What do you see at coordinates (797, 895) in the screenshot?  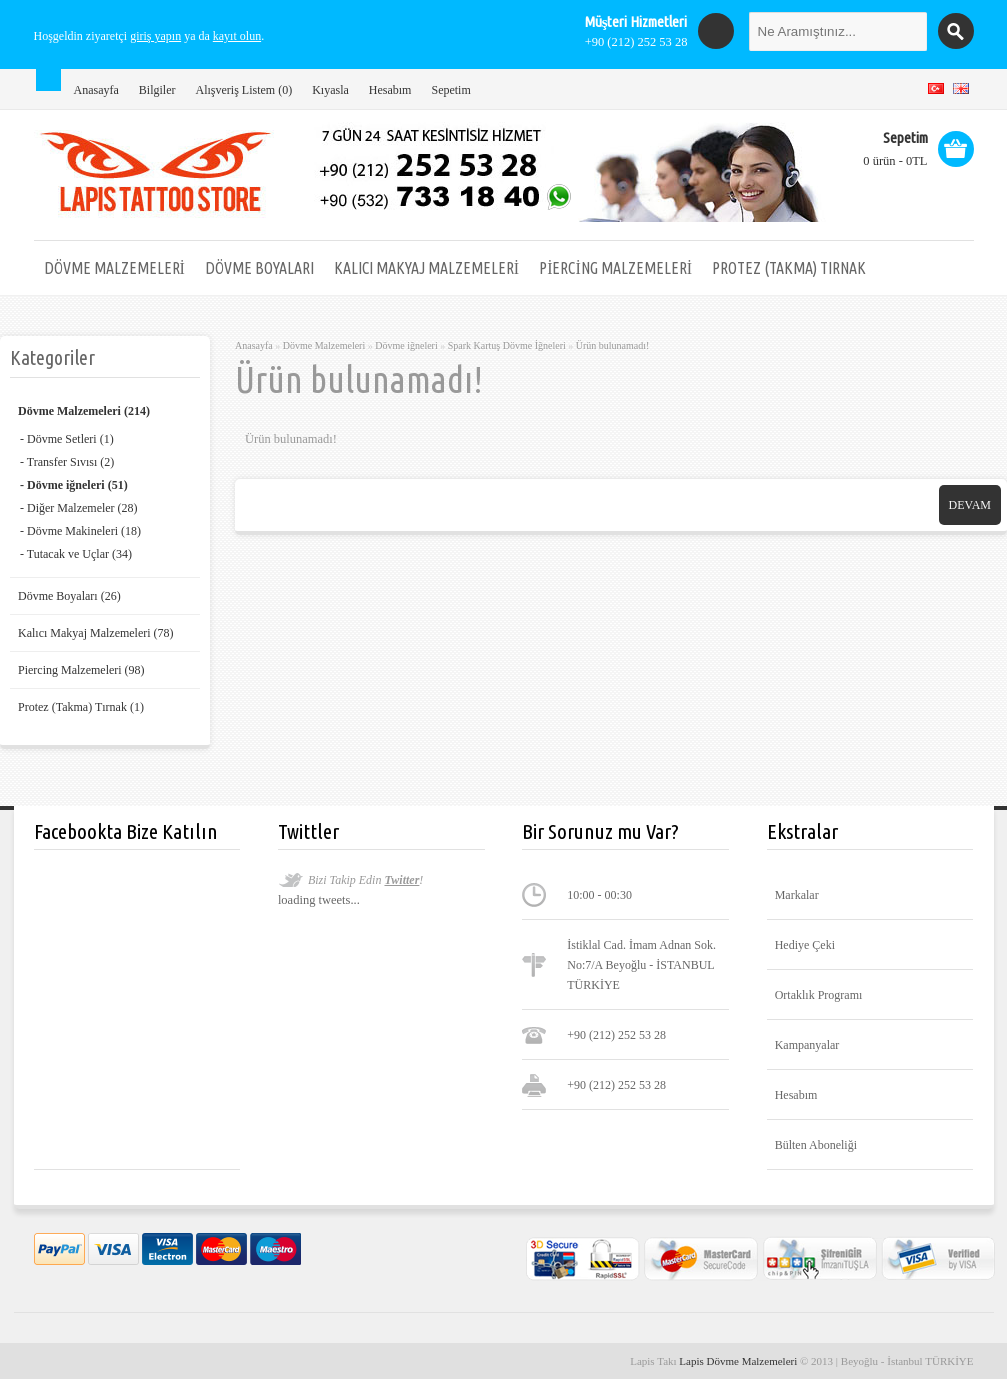 I see `Markalar` at bounding box center [797, 895].